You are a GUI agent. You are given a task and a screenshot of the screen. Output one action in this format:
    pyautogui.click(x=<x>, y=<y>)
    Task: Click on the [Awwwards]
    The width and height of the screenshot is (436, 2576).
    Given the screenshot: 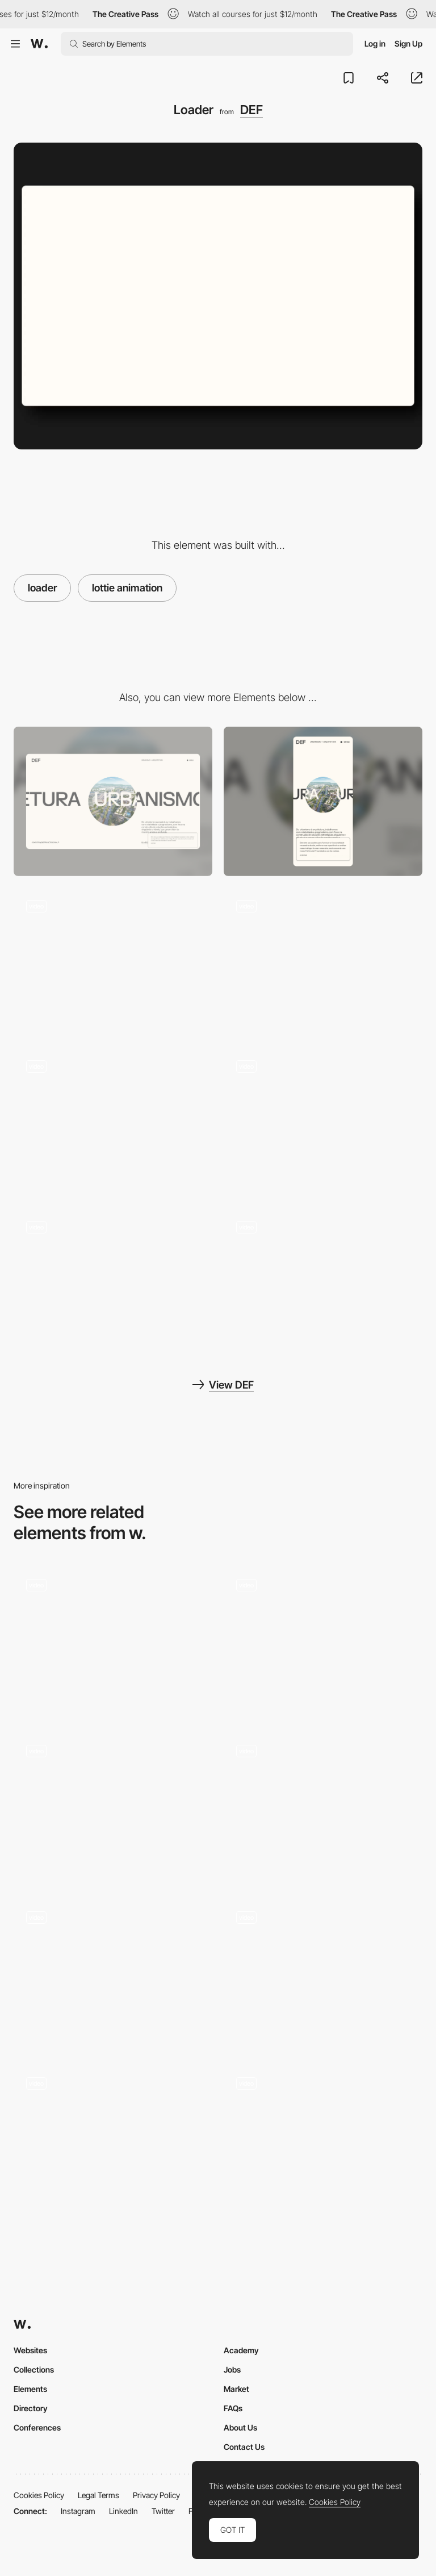 What is the action you would take?
    pyautogui.click(x=39, y=43)
    